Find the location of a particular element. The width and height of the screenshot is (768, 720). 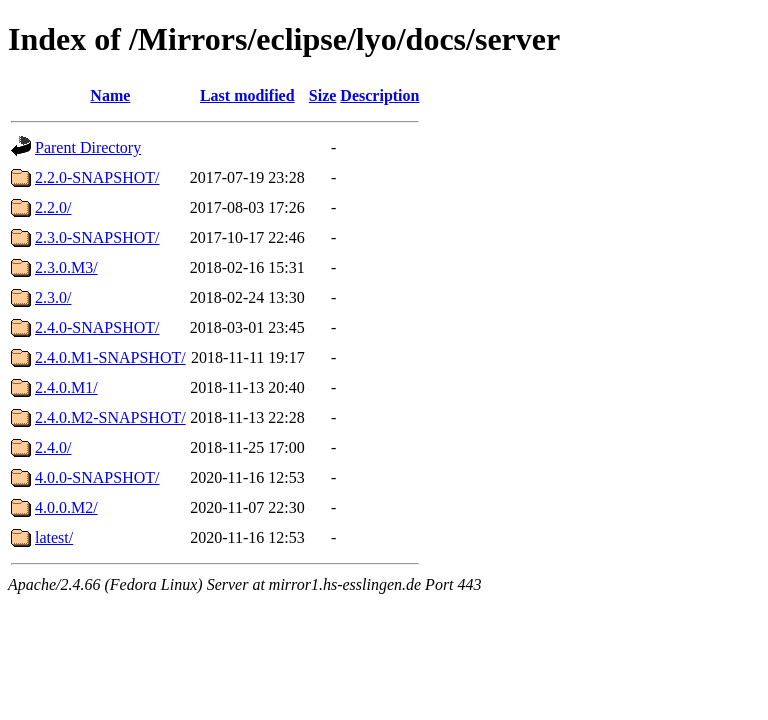

2.4.0-SNAPSHOT/ is located at coordinates (97, 327).